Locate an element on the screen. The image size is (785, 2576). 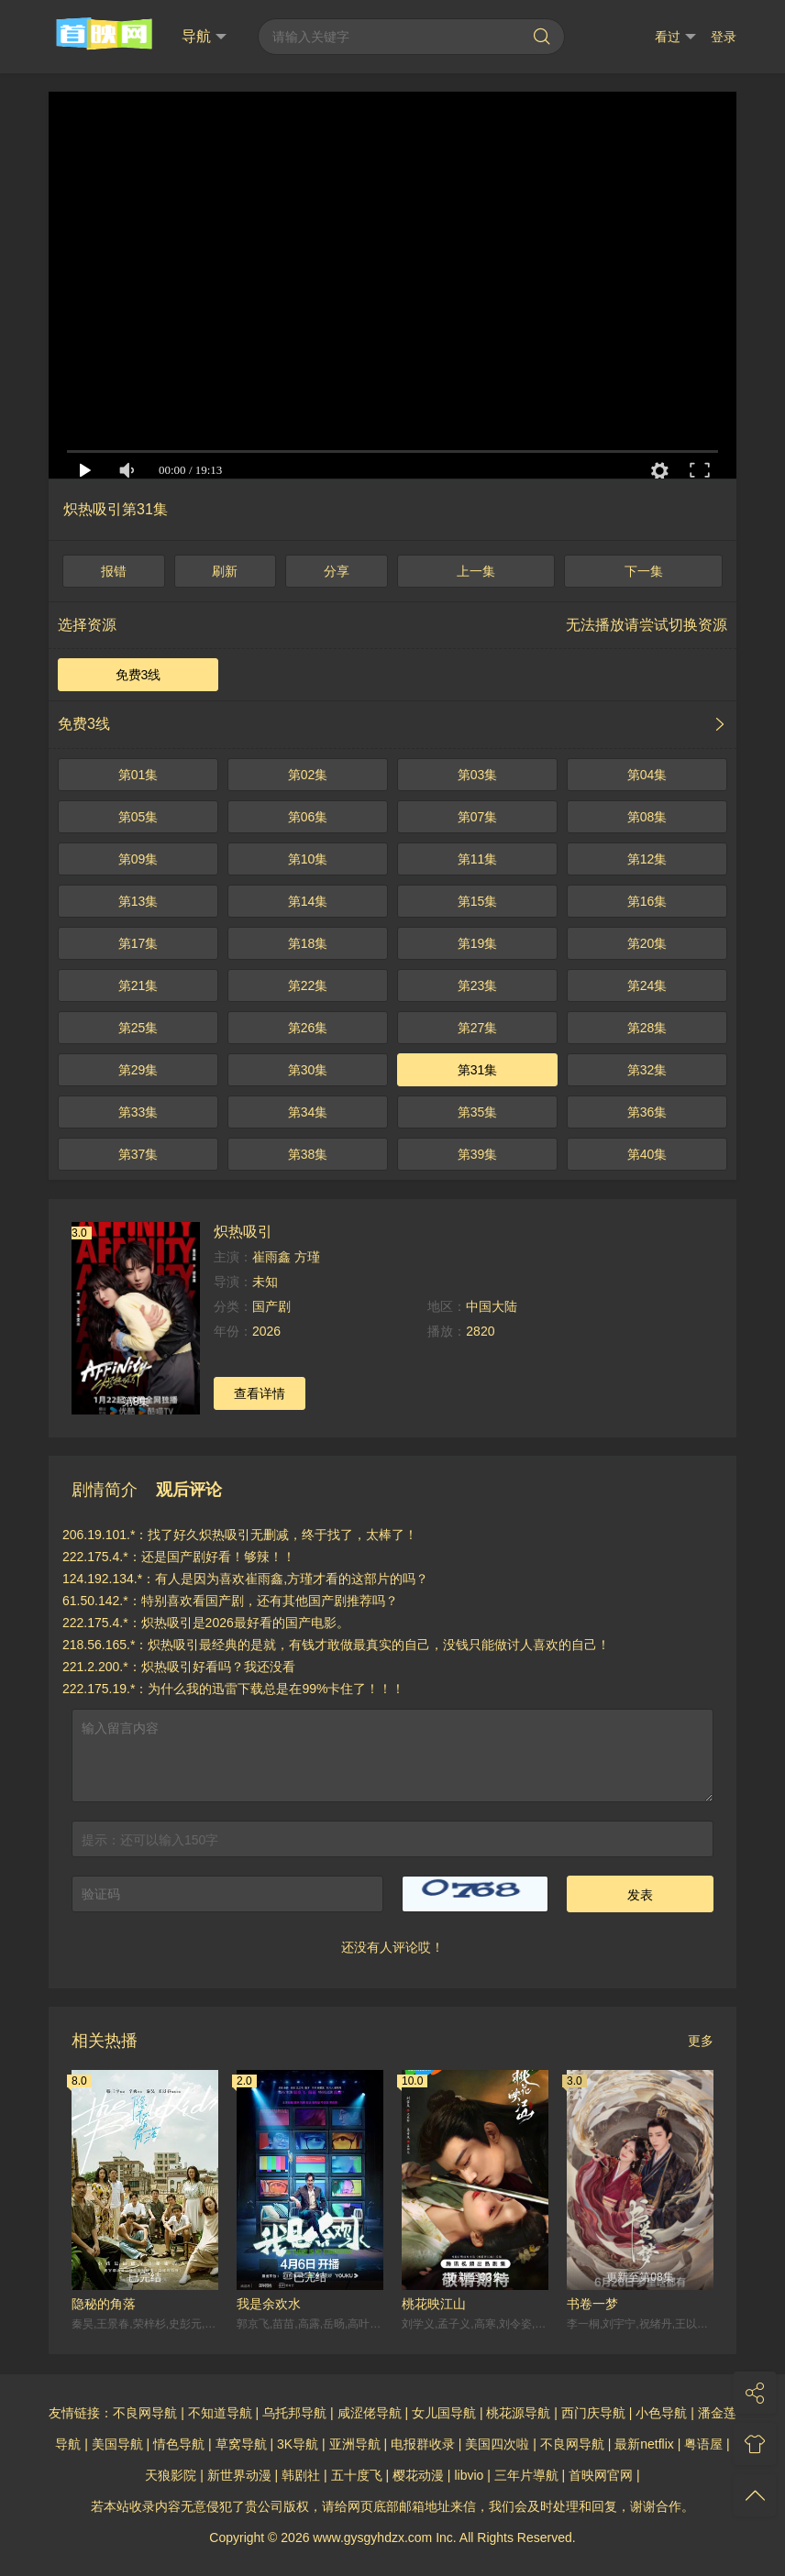
首映网官网 is located at coordinates (601, 2475).